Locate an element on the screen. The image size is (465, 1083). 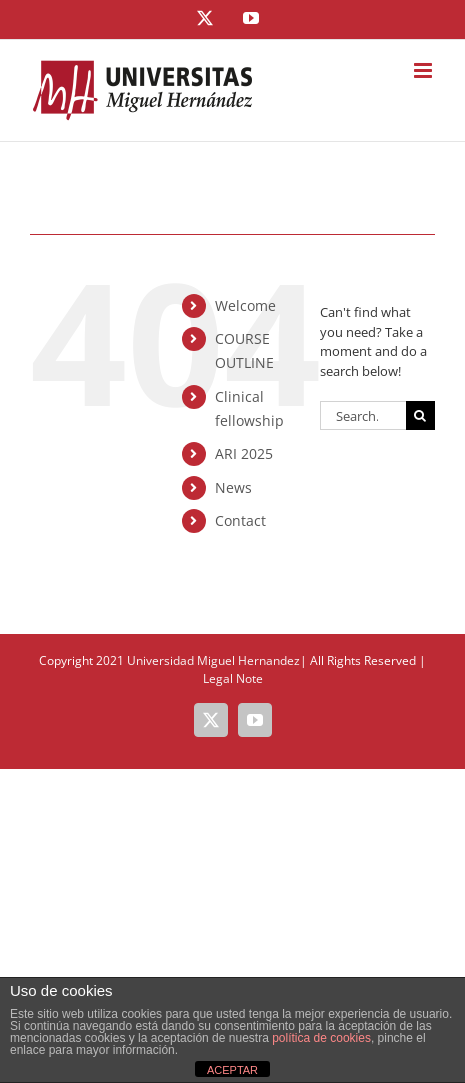
ARI 2025 is located at coordinates (244, 453).